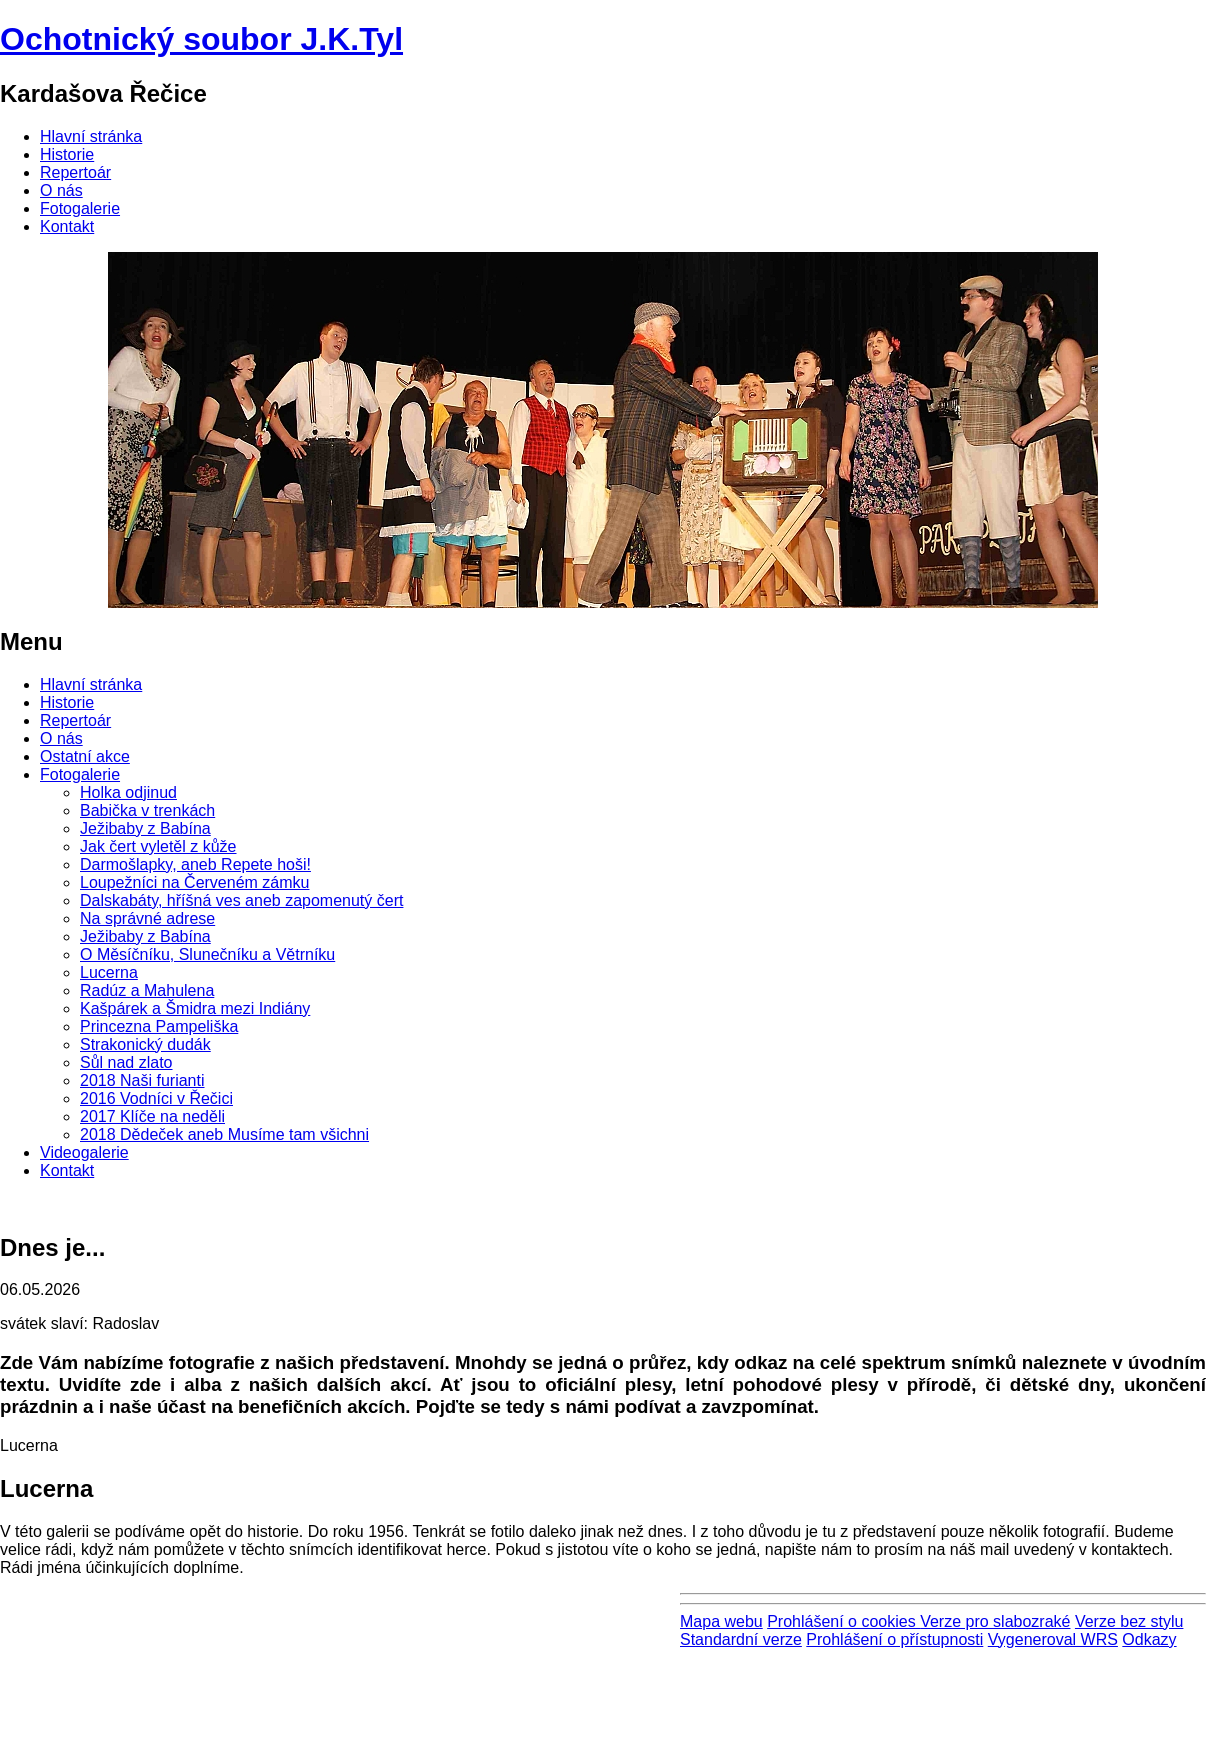 The image size is (1206, 1753). Describe the element at coordinates (84, 1152) in the screenshot. I see `Videogalerie` at that location.